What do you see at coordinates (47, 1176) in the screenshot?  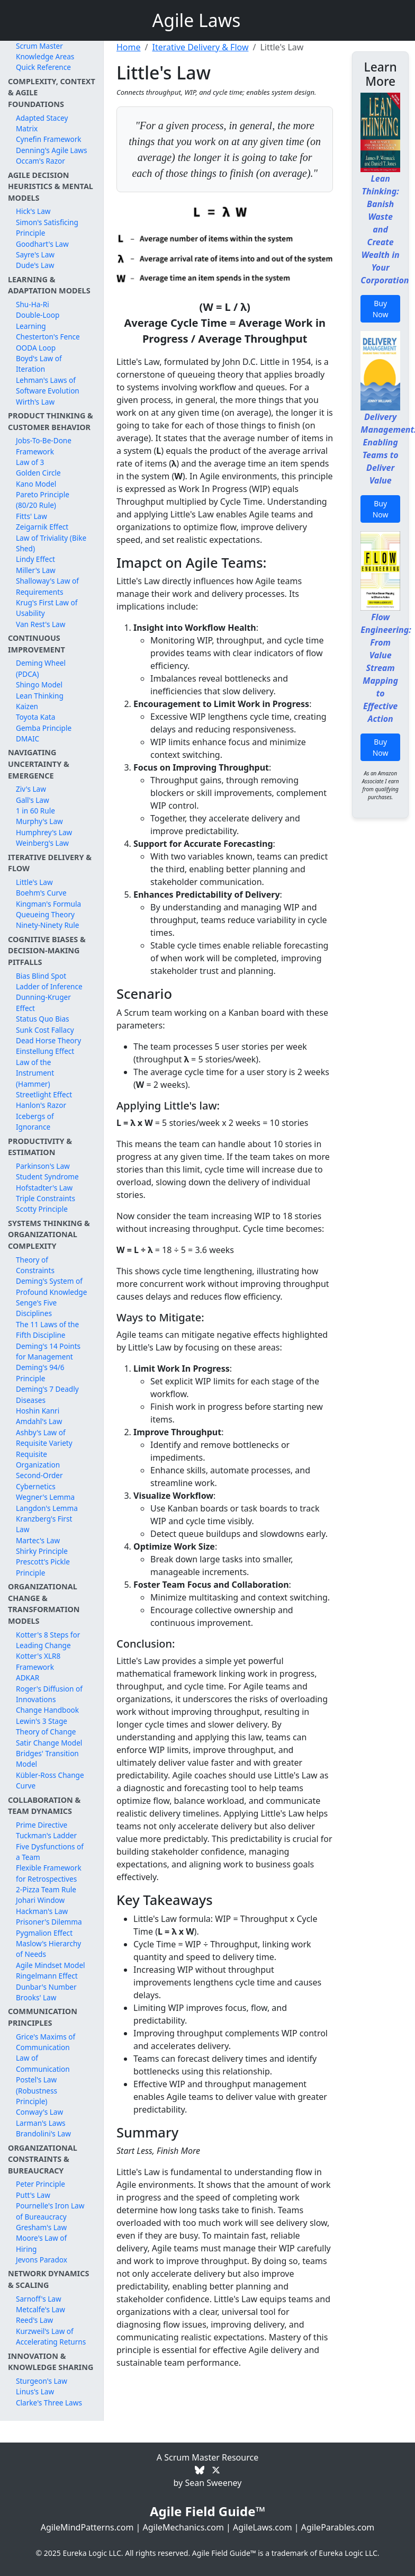 I see `Student Syndrome` at bounding box center [47, 1176].